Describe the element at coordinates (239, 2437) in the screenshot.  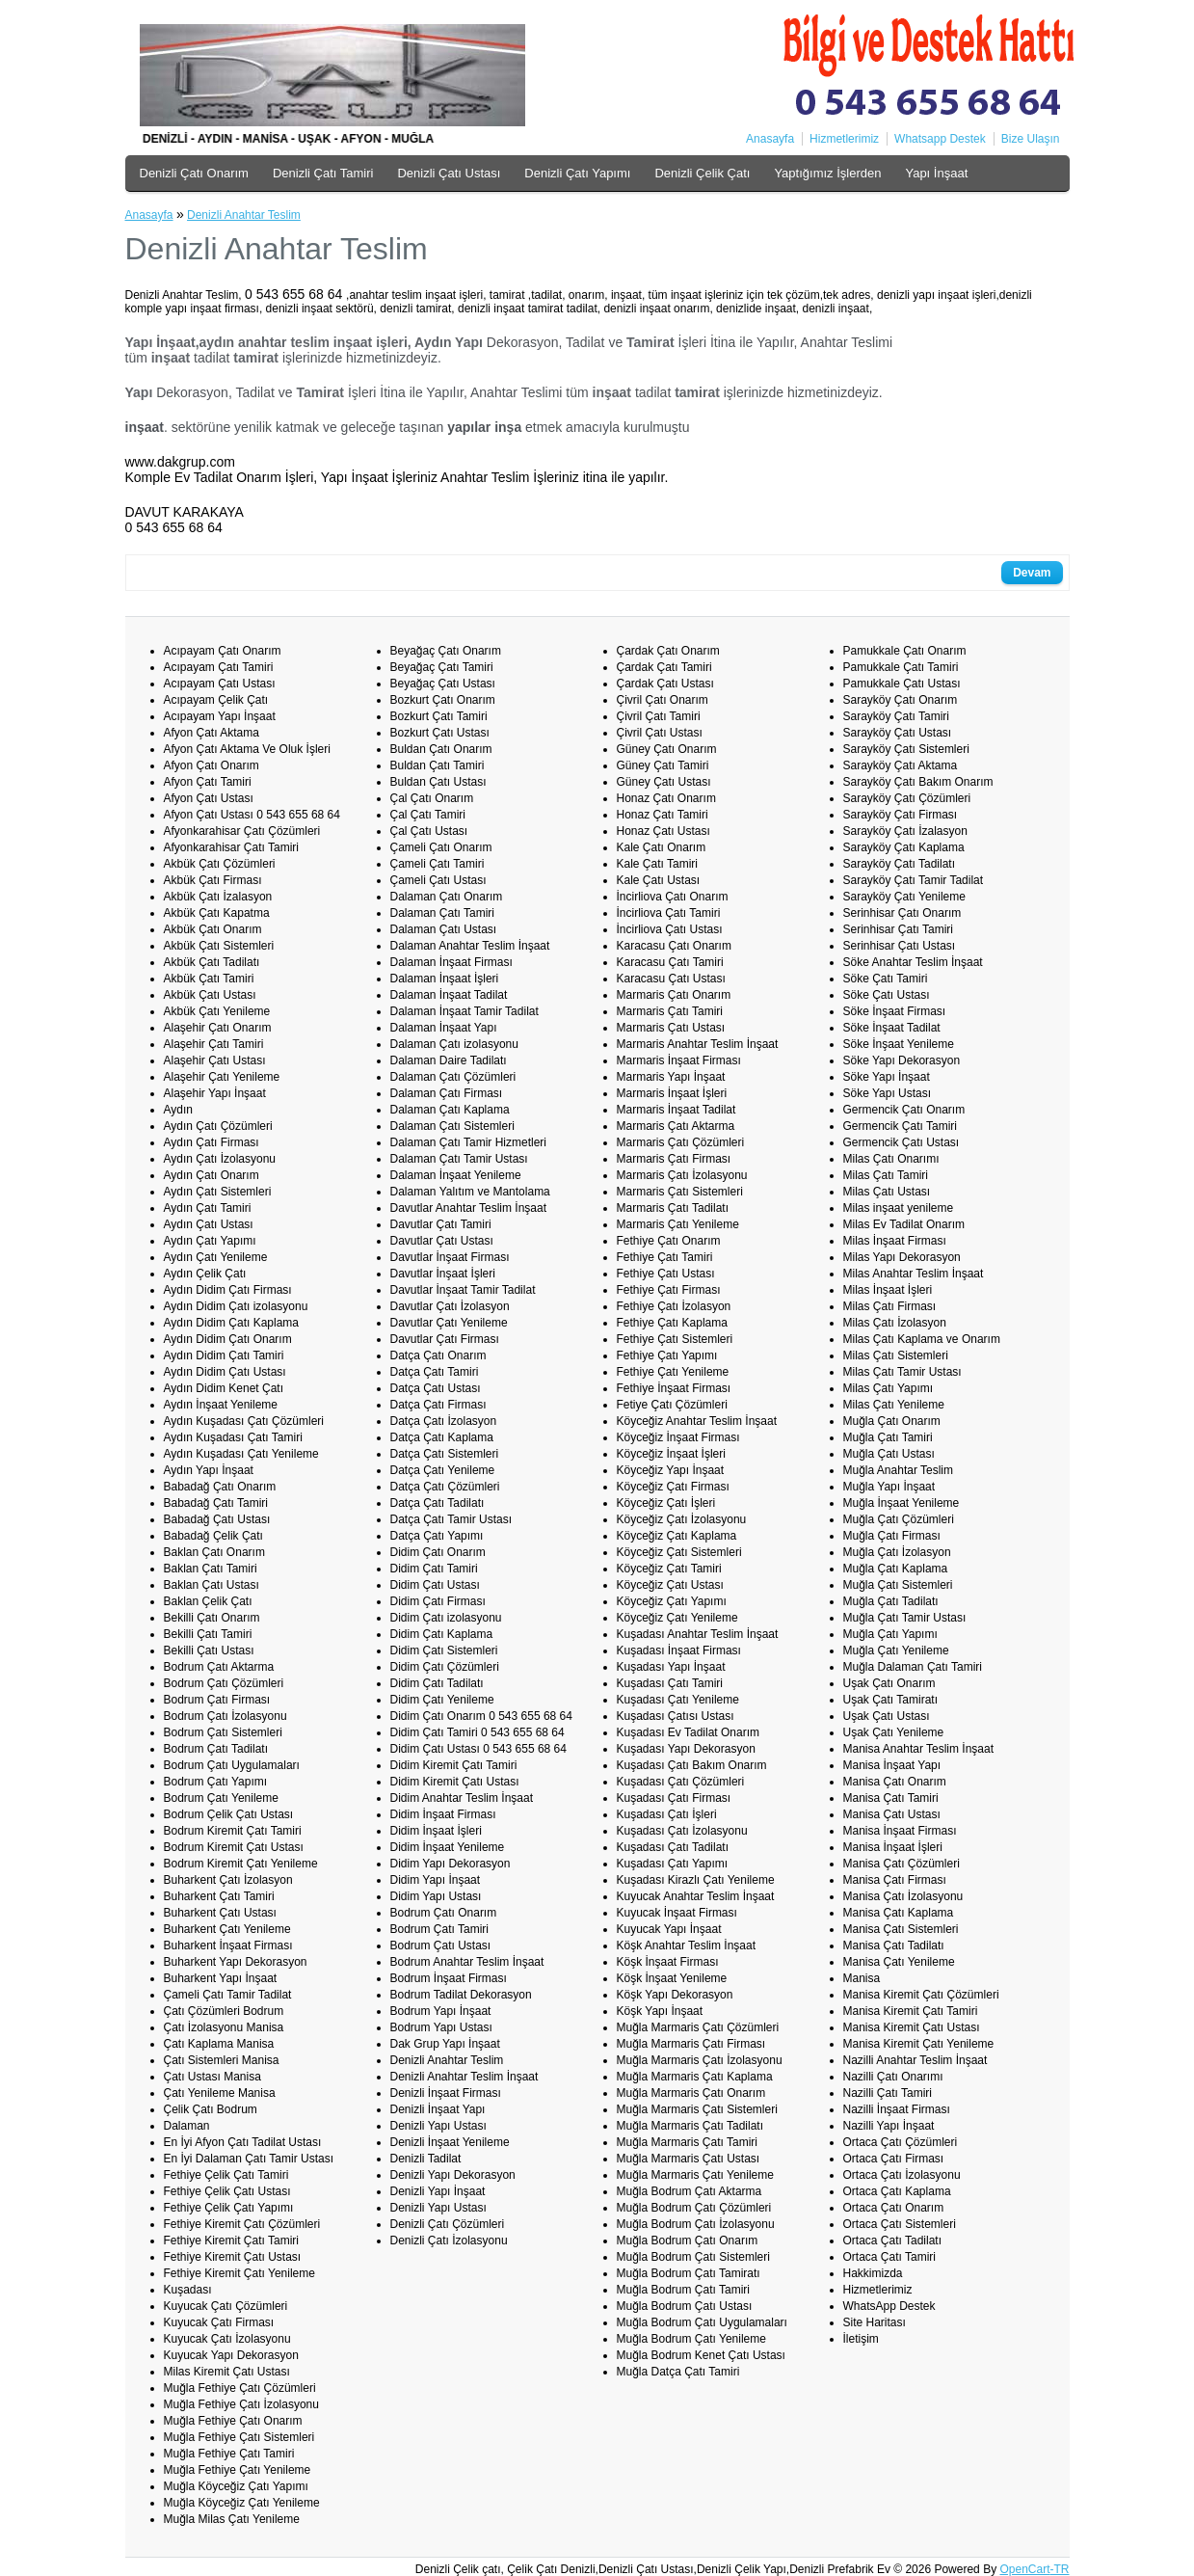
I see `Muğla Fethiye Çatı Sistemleri` at that location.